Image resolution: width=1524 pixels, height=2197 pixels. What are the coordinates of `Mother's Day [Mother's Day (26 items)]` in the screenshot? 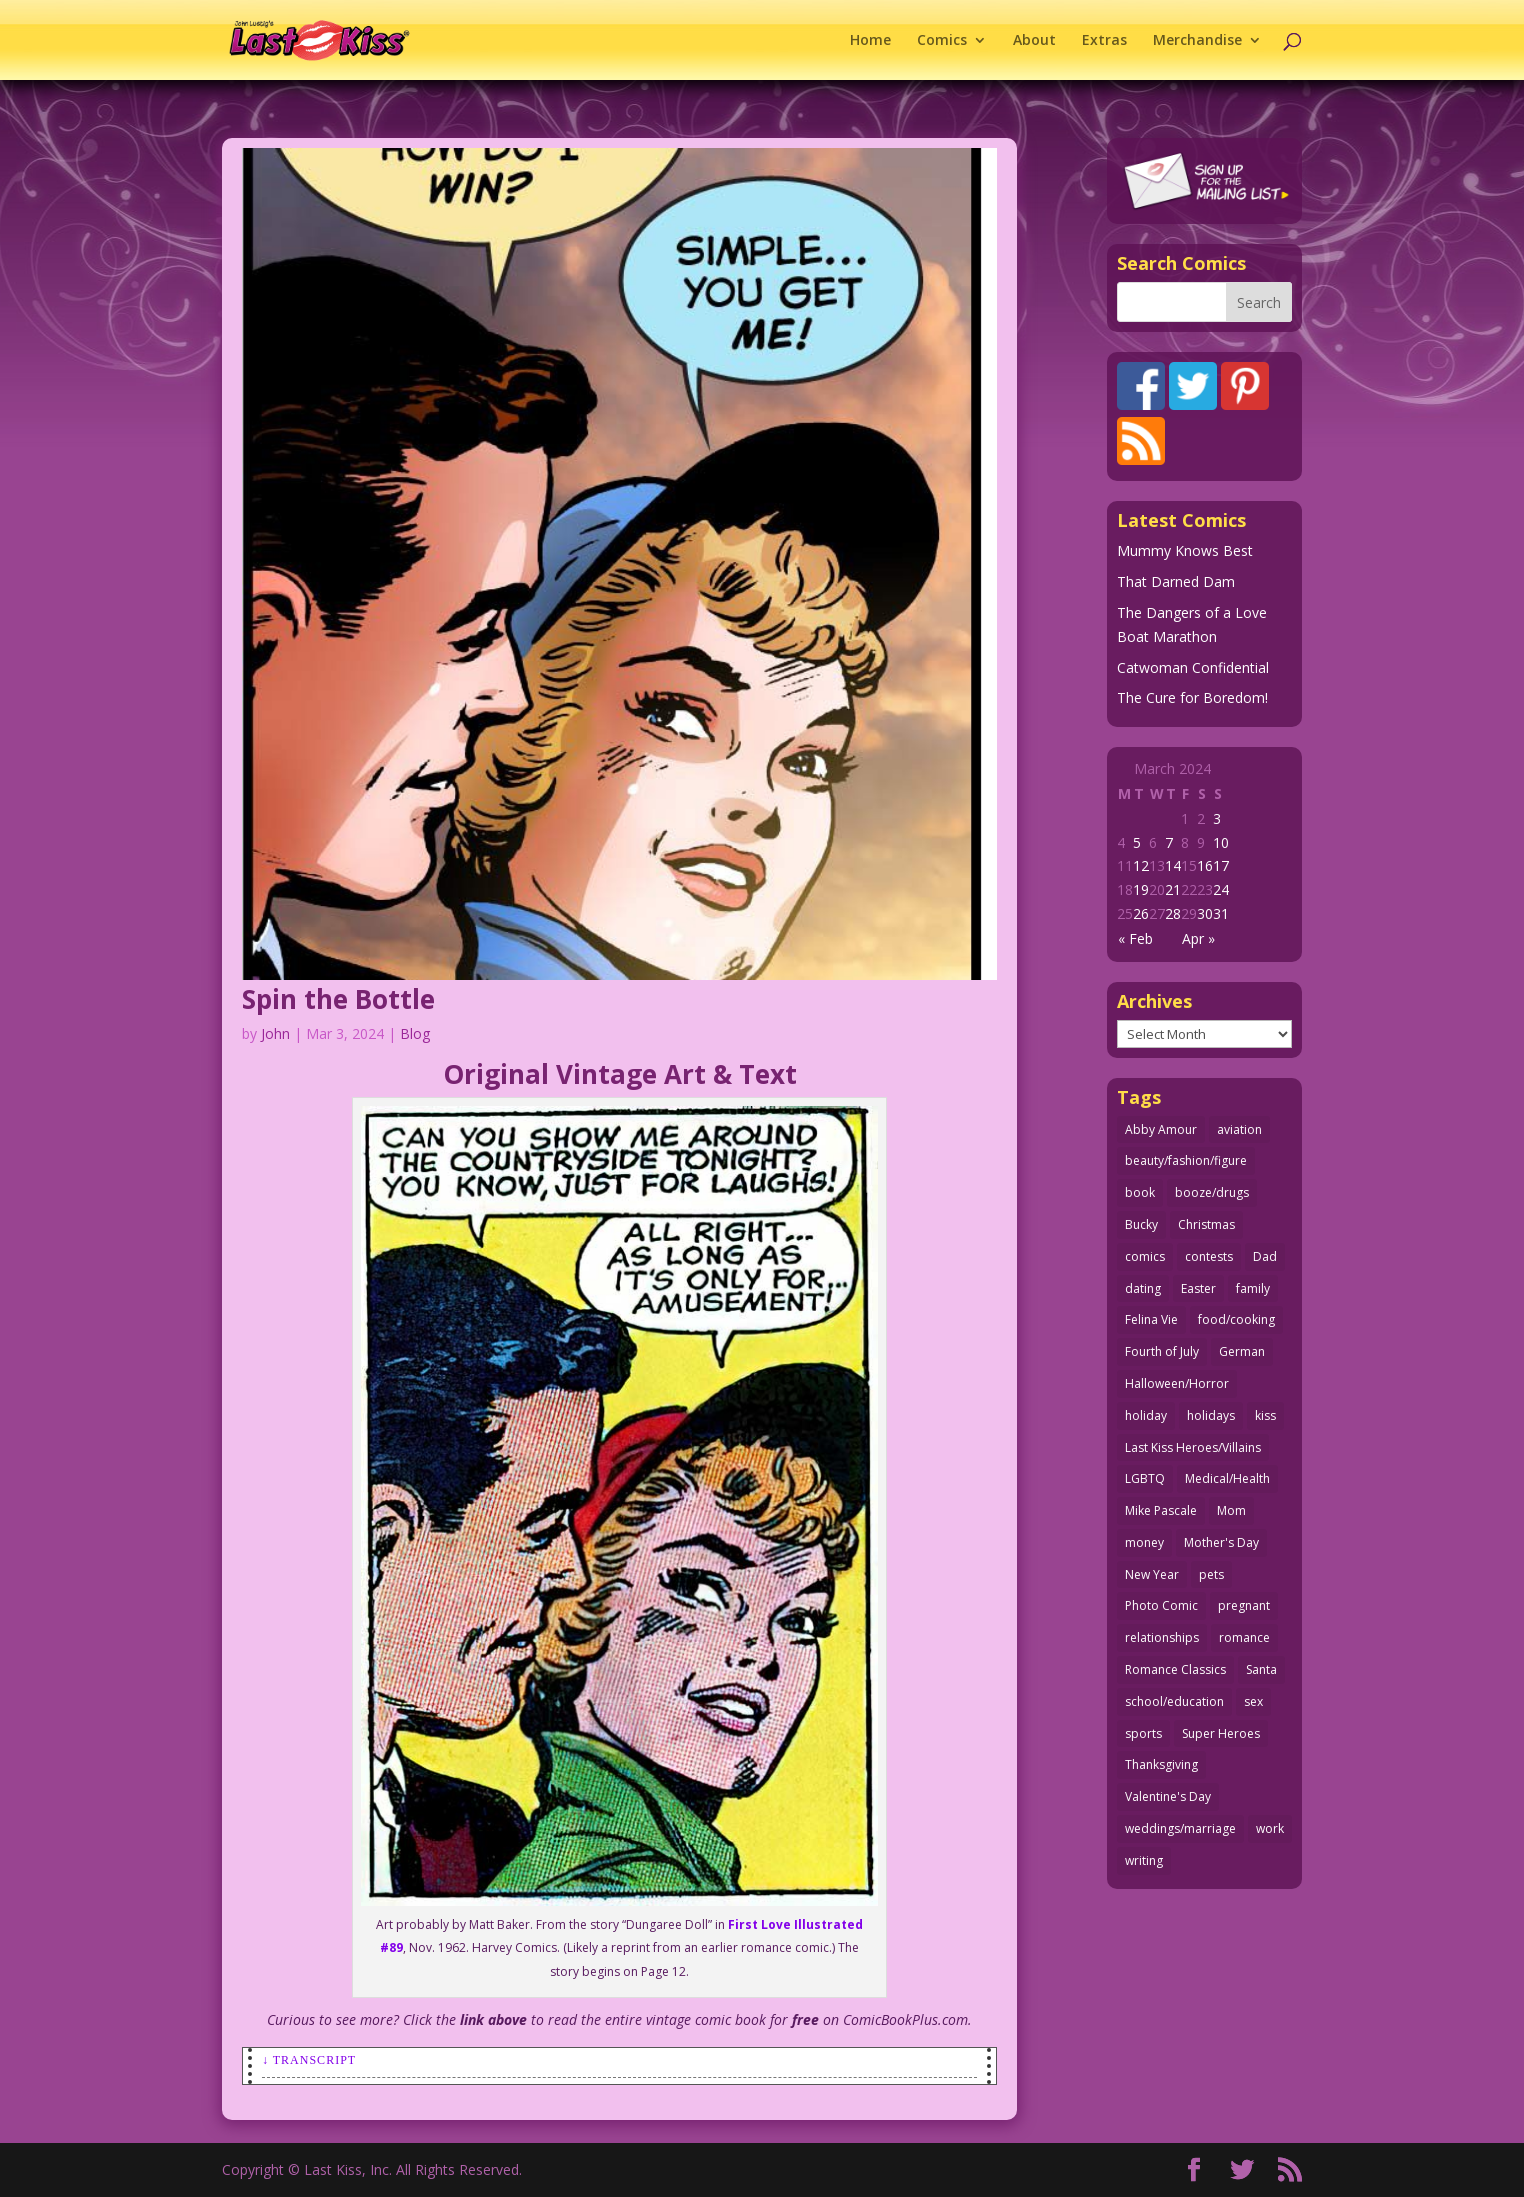 It's located at (1221, 1542).